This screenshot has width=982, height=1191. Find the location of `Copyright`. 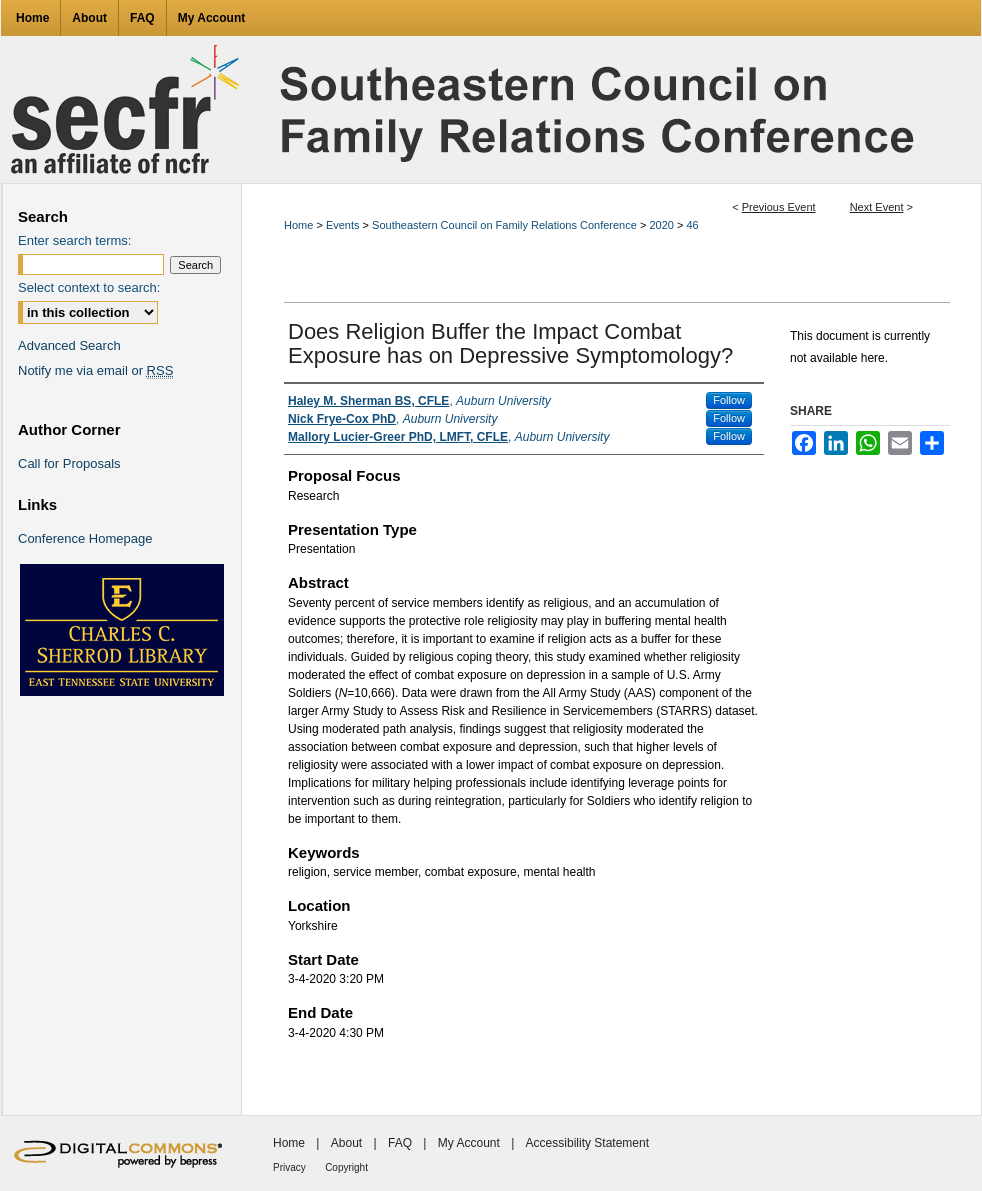

Copyright is located at coordinates (346, 1167).